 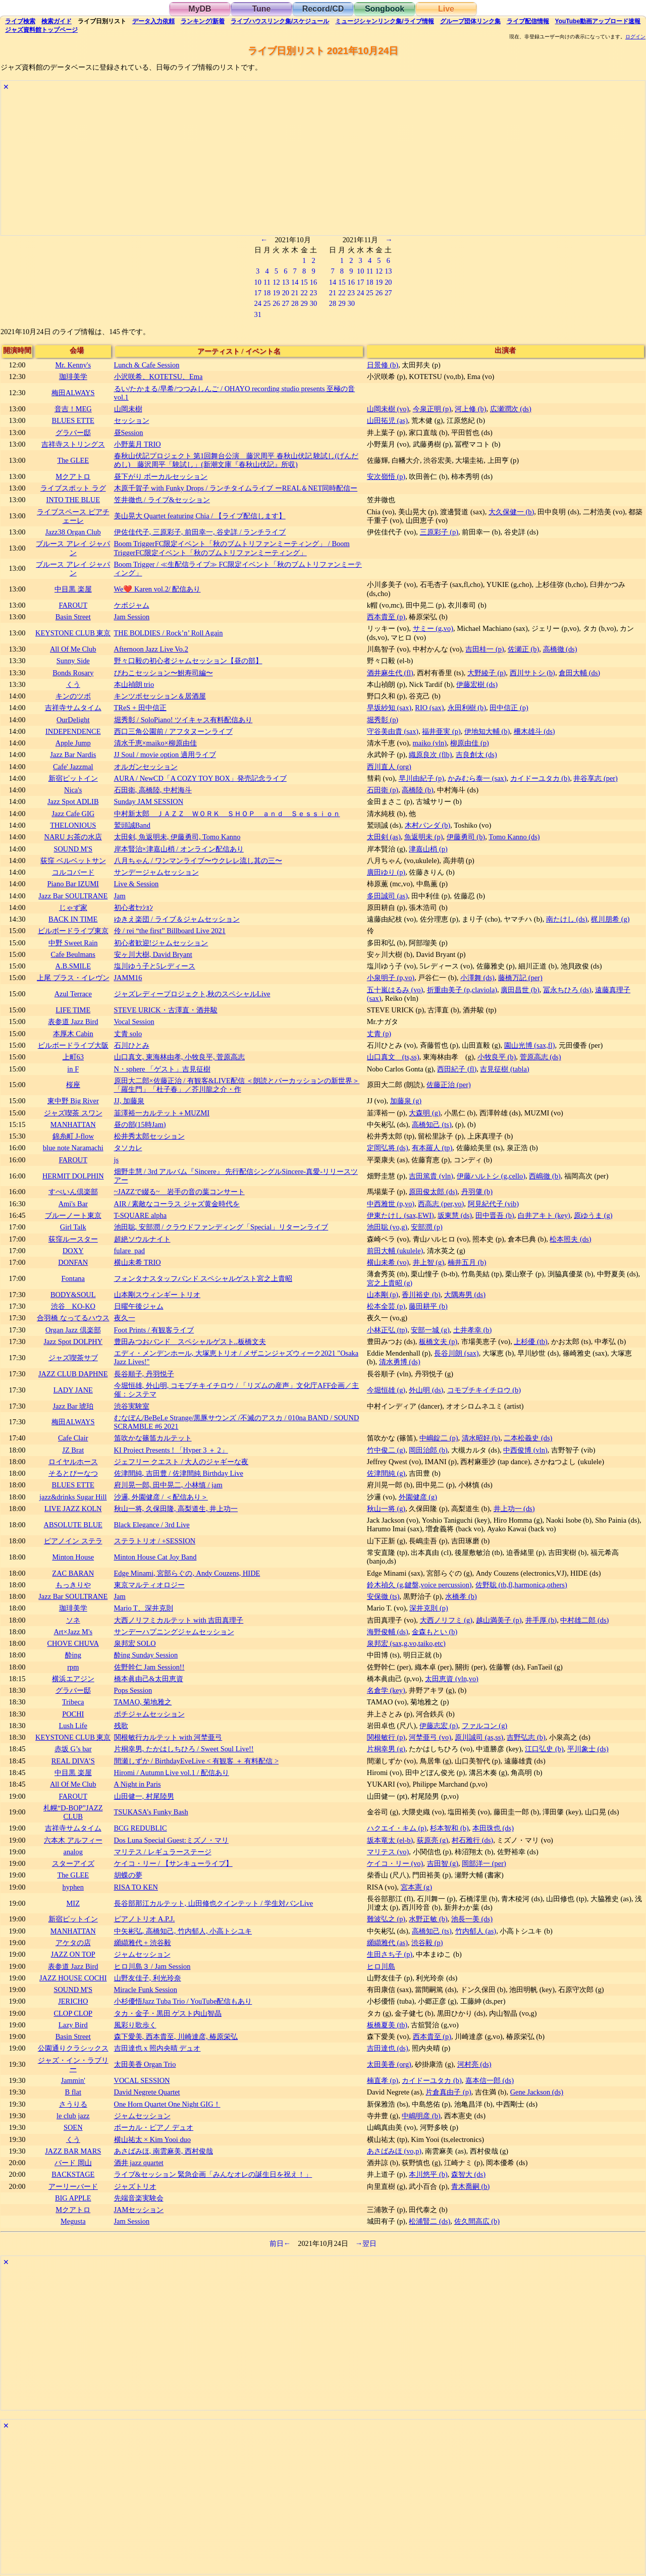 I want to click on le club jazz, so click(x=73, y=2116).